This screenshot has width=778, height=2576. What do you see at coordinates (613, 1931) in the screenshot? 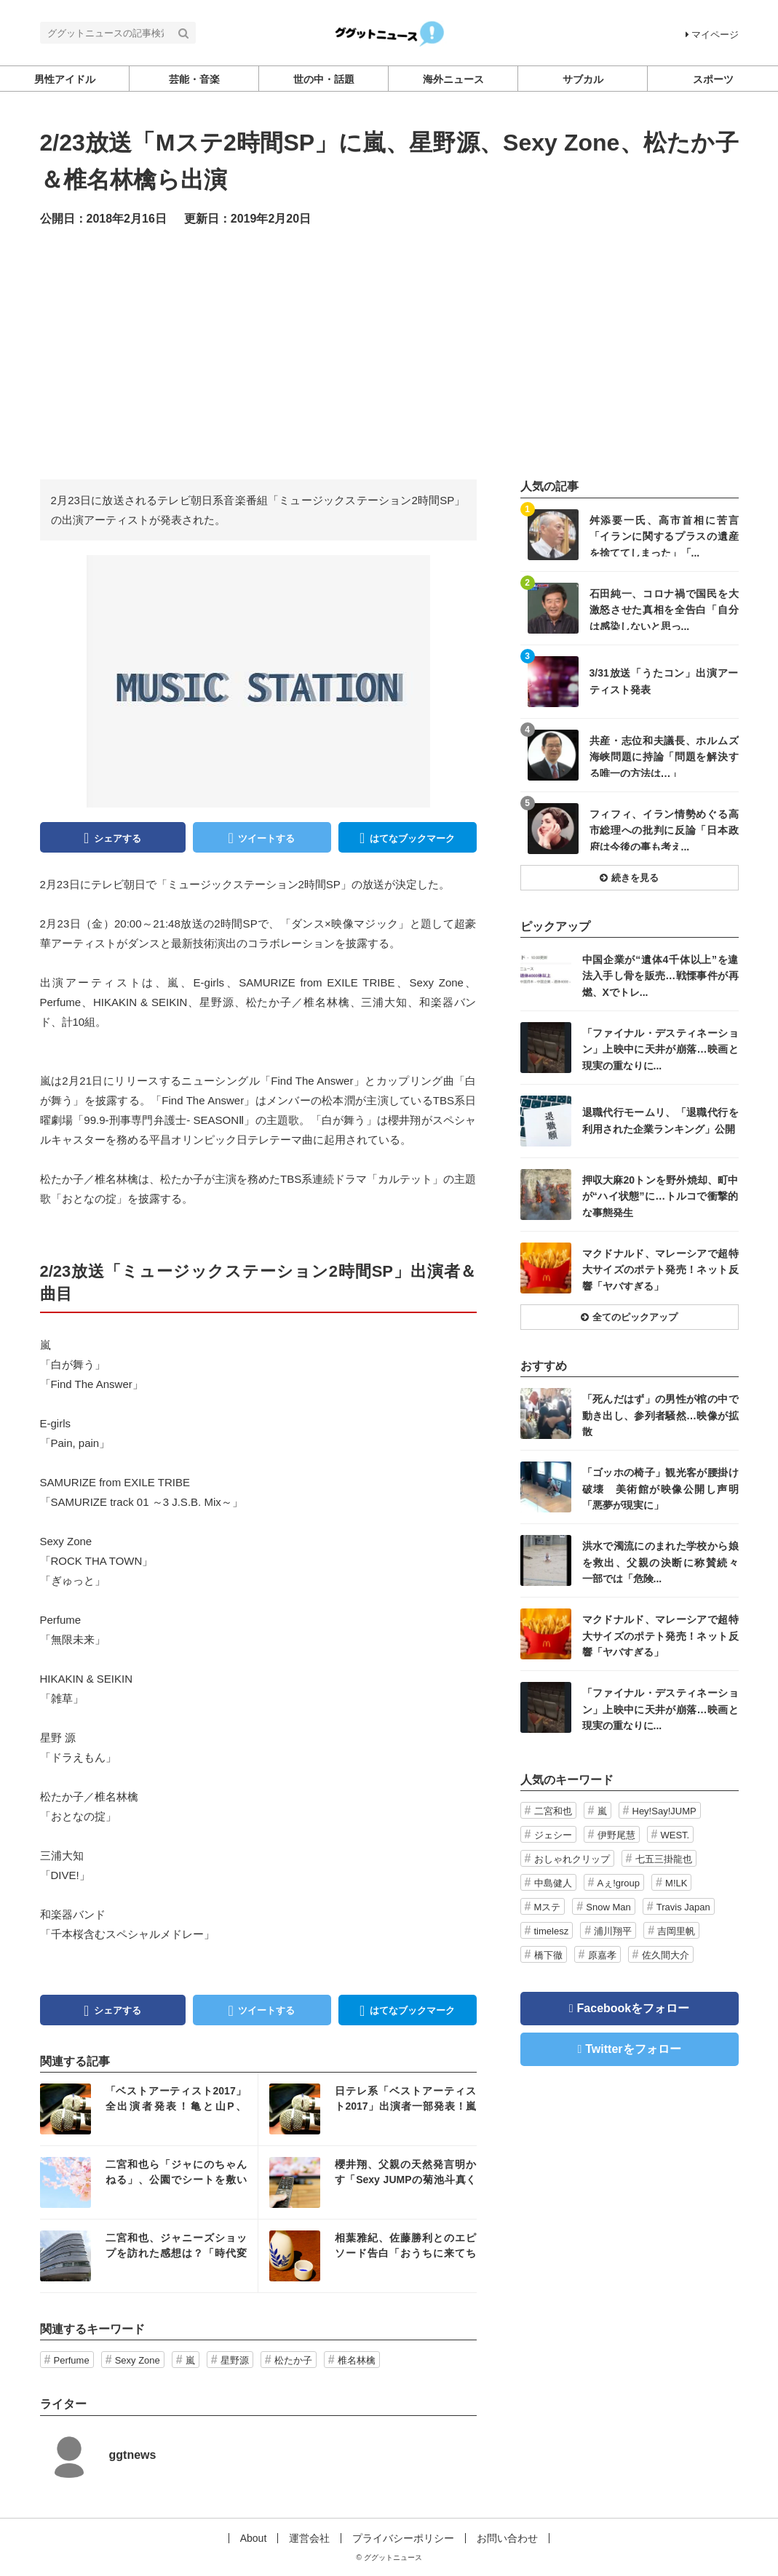
I see `浦川翔平` at bounding box center [613, 1931].